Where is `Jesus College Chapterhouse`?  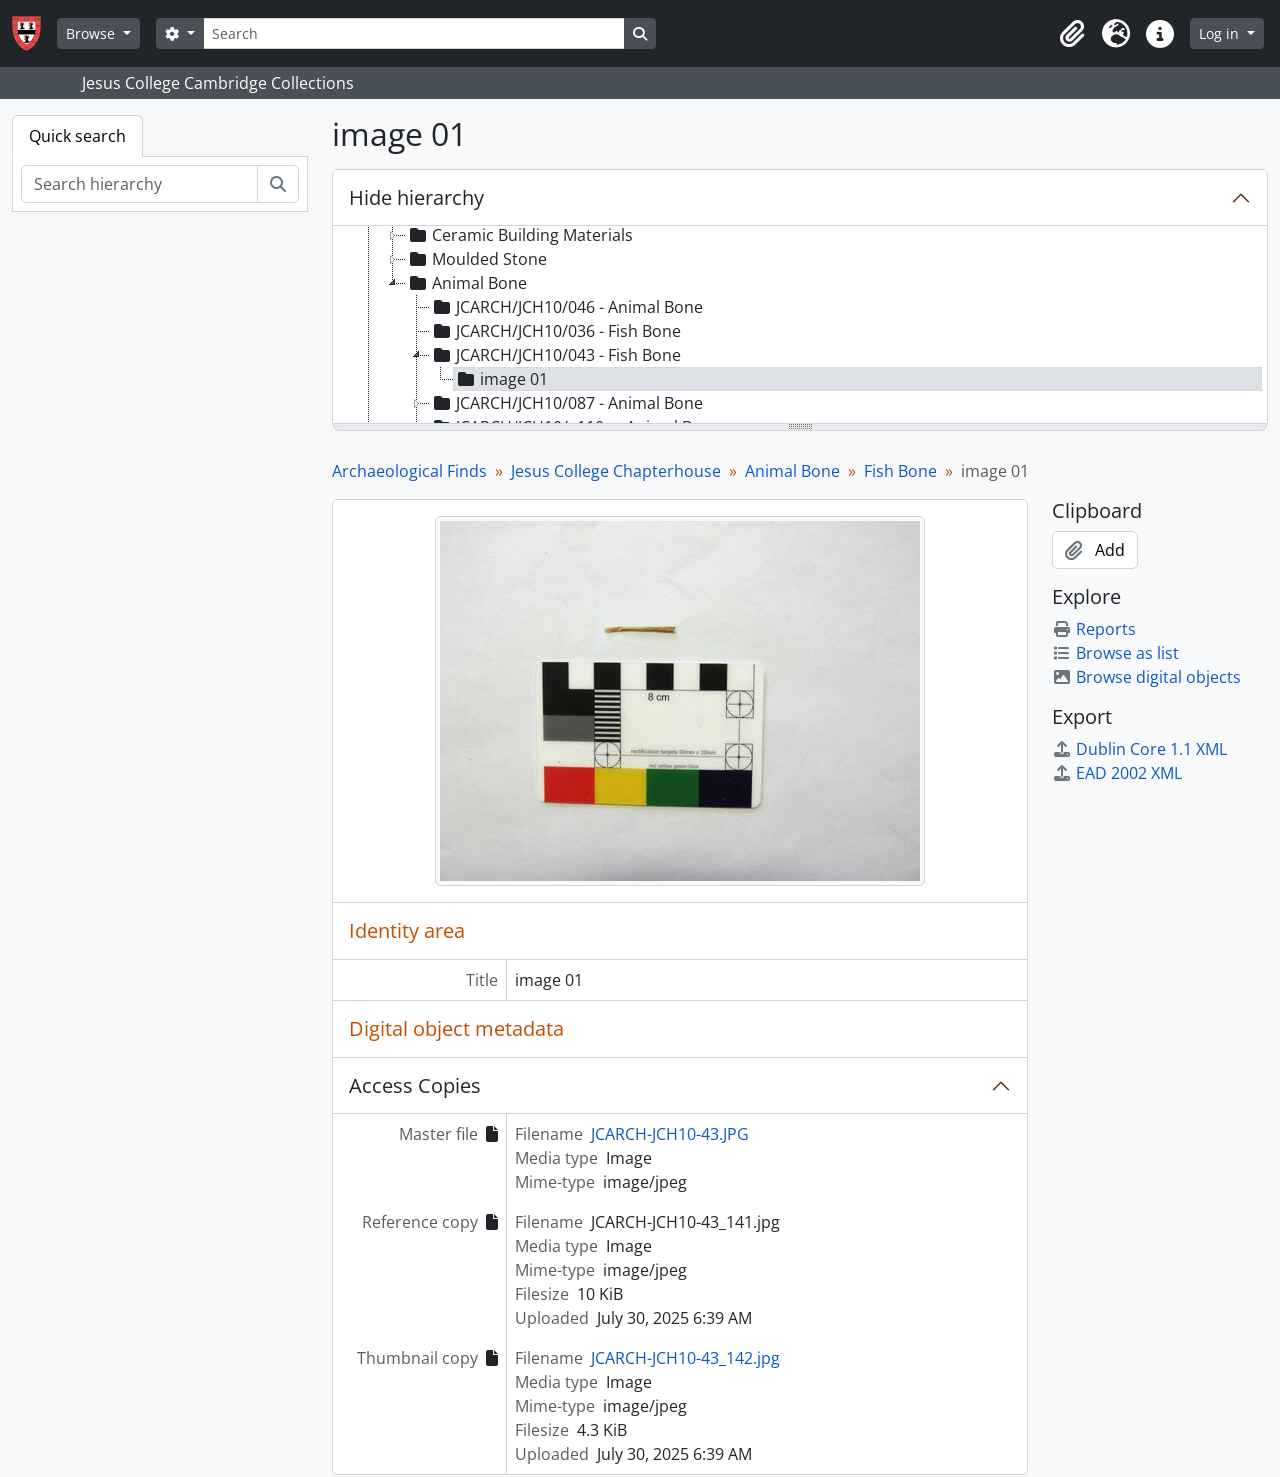
Jesus College Chapterhouse is located at coordinates (616, 471).